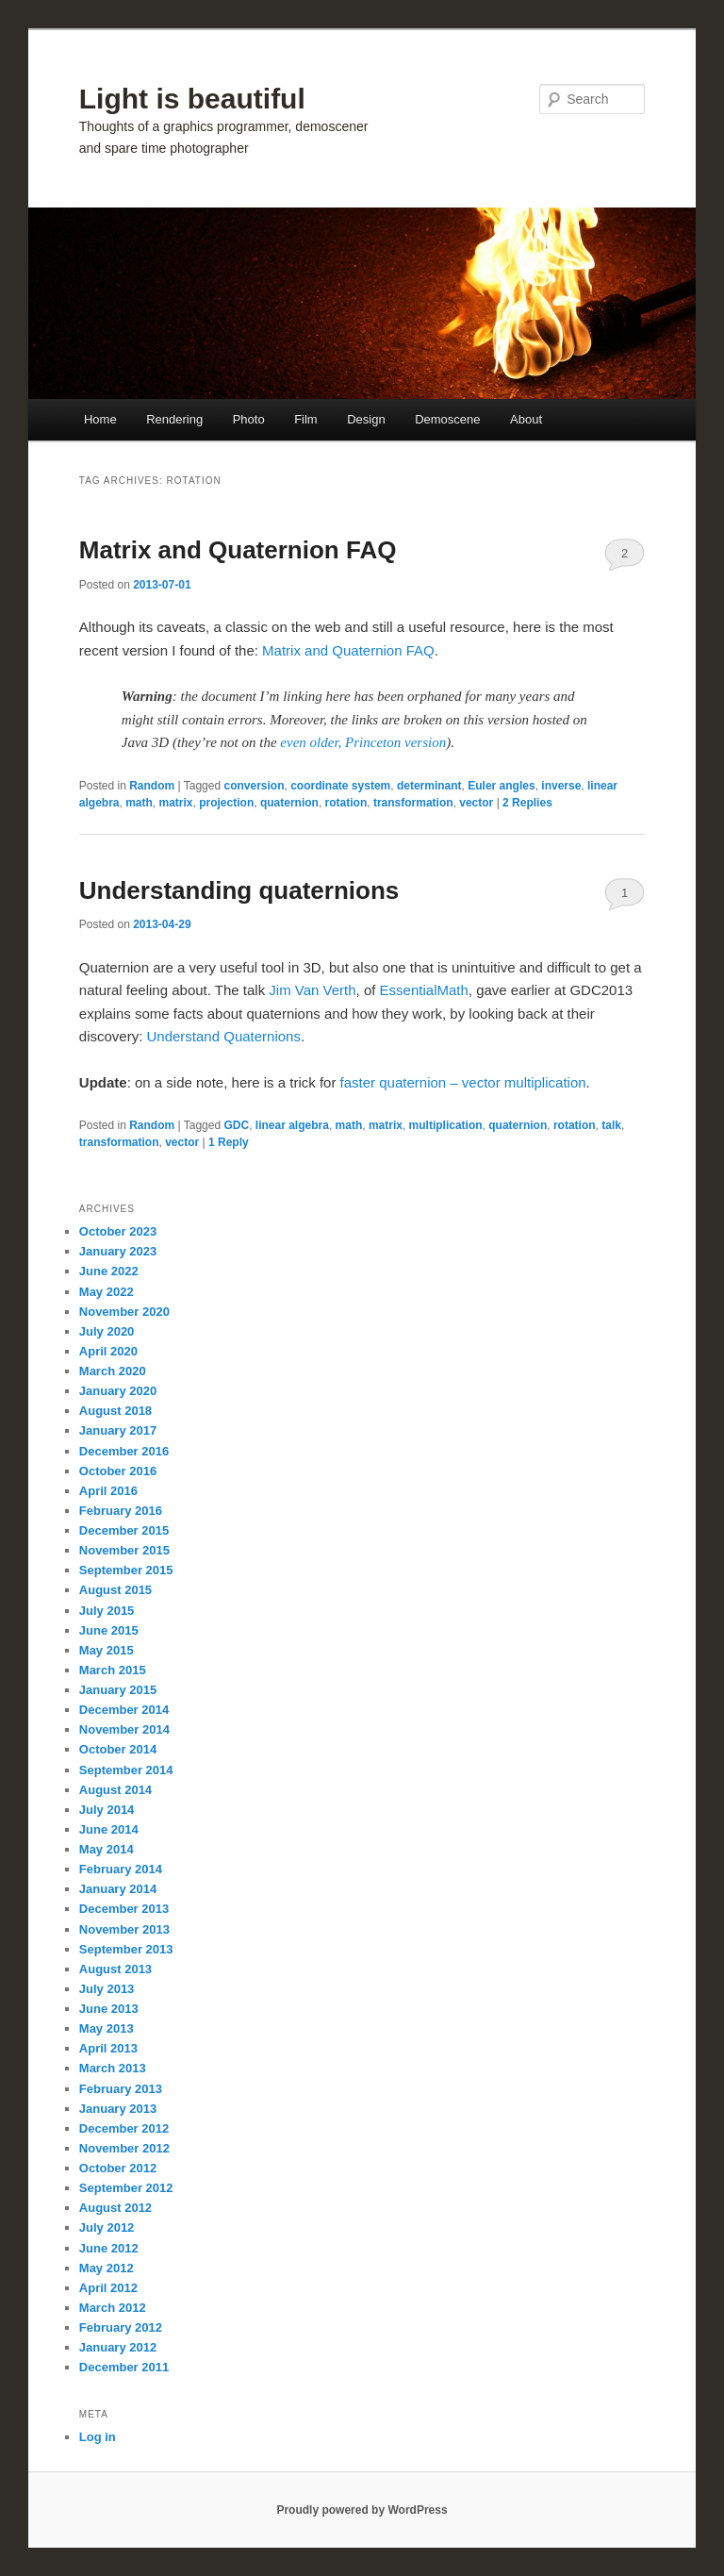 The width and height of the screenshot is (724, 2576). What do you see at coordinates (226, 802) in the screenshot?
I see `projection` at bounding box center [226, 802].